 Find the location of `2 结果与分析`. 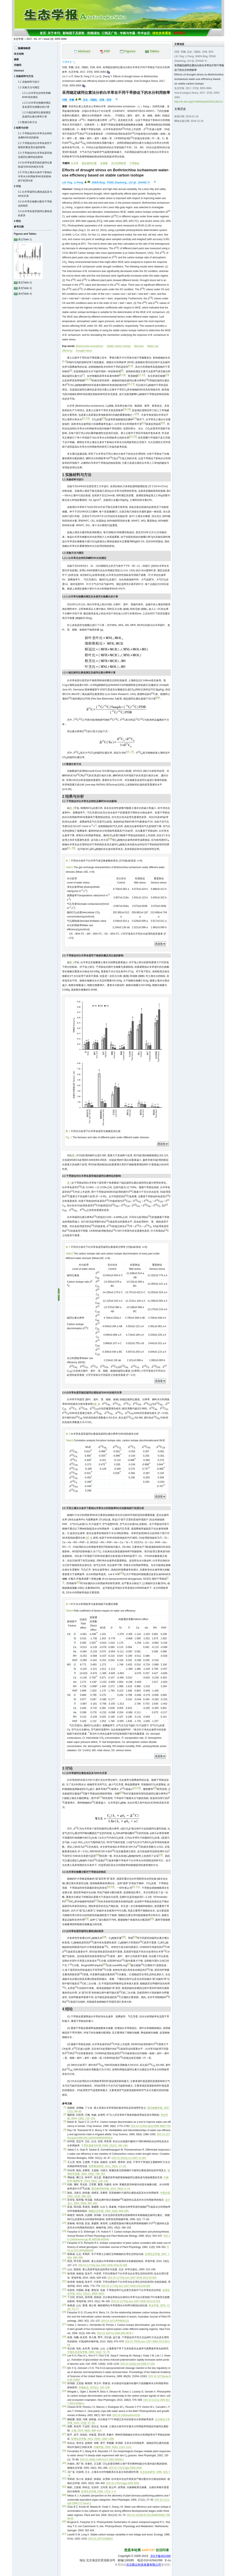

2 结果与分析 is located at coordinates (21, 127).